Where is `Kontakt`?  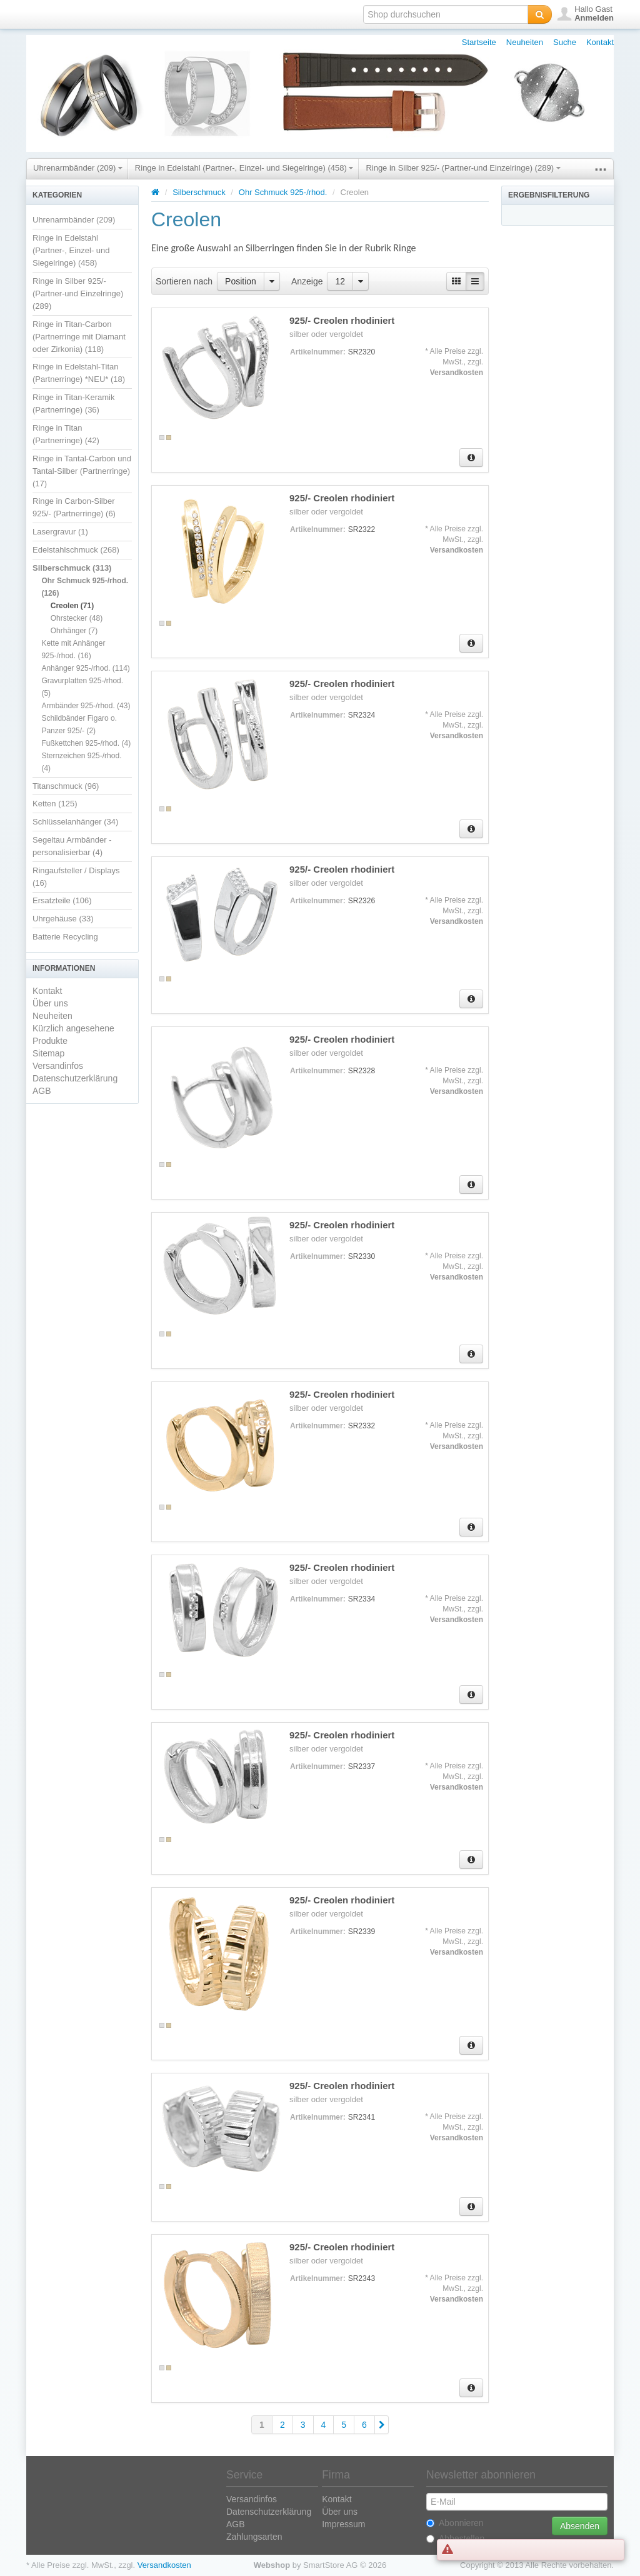
Kontakt is located at coordinates (600, 42).